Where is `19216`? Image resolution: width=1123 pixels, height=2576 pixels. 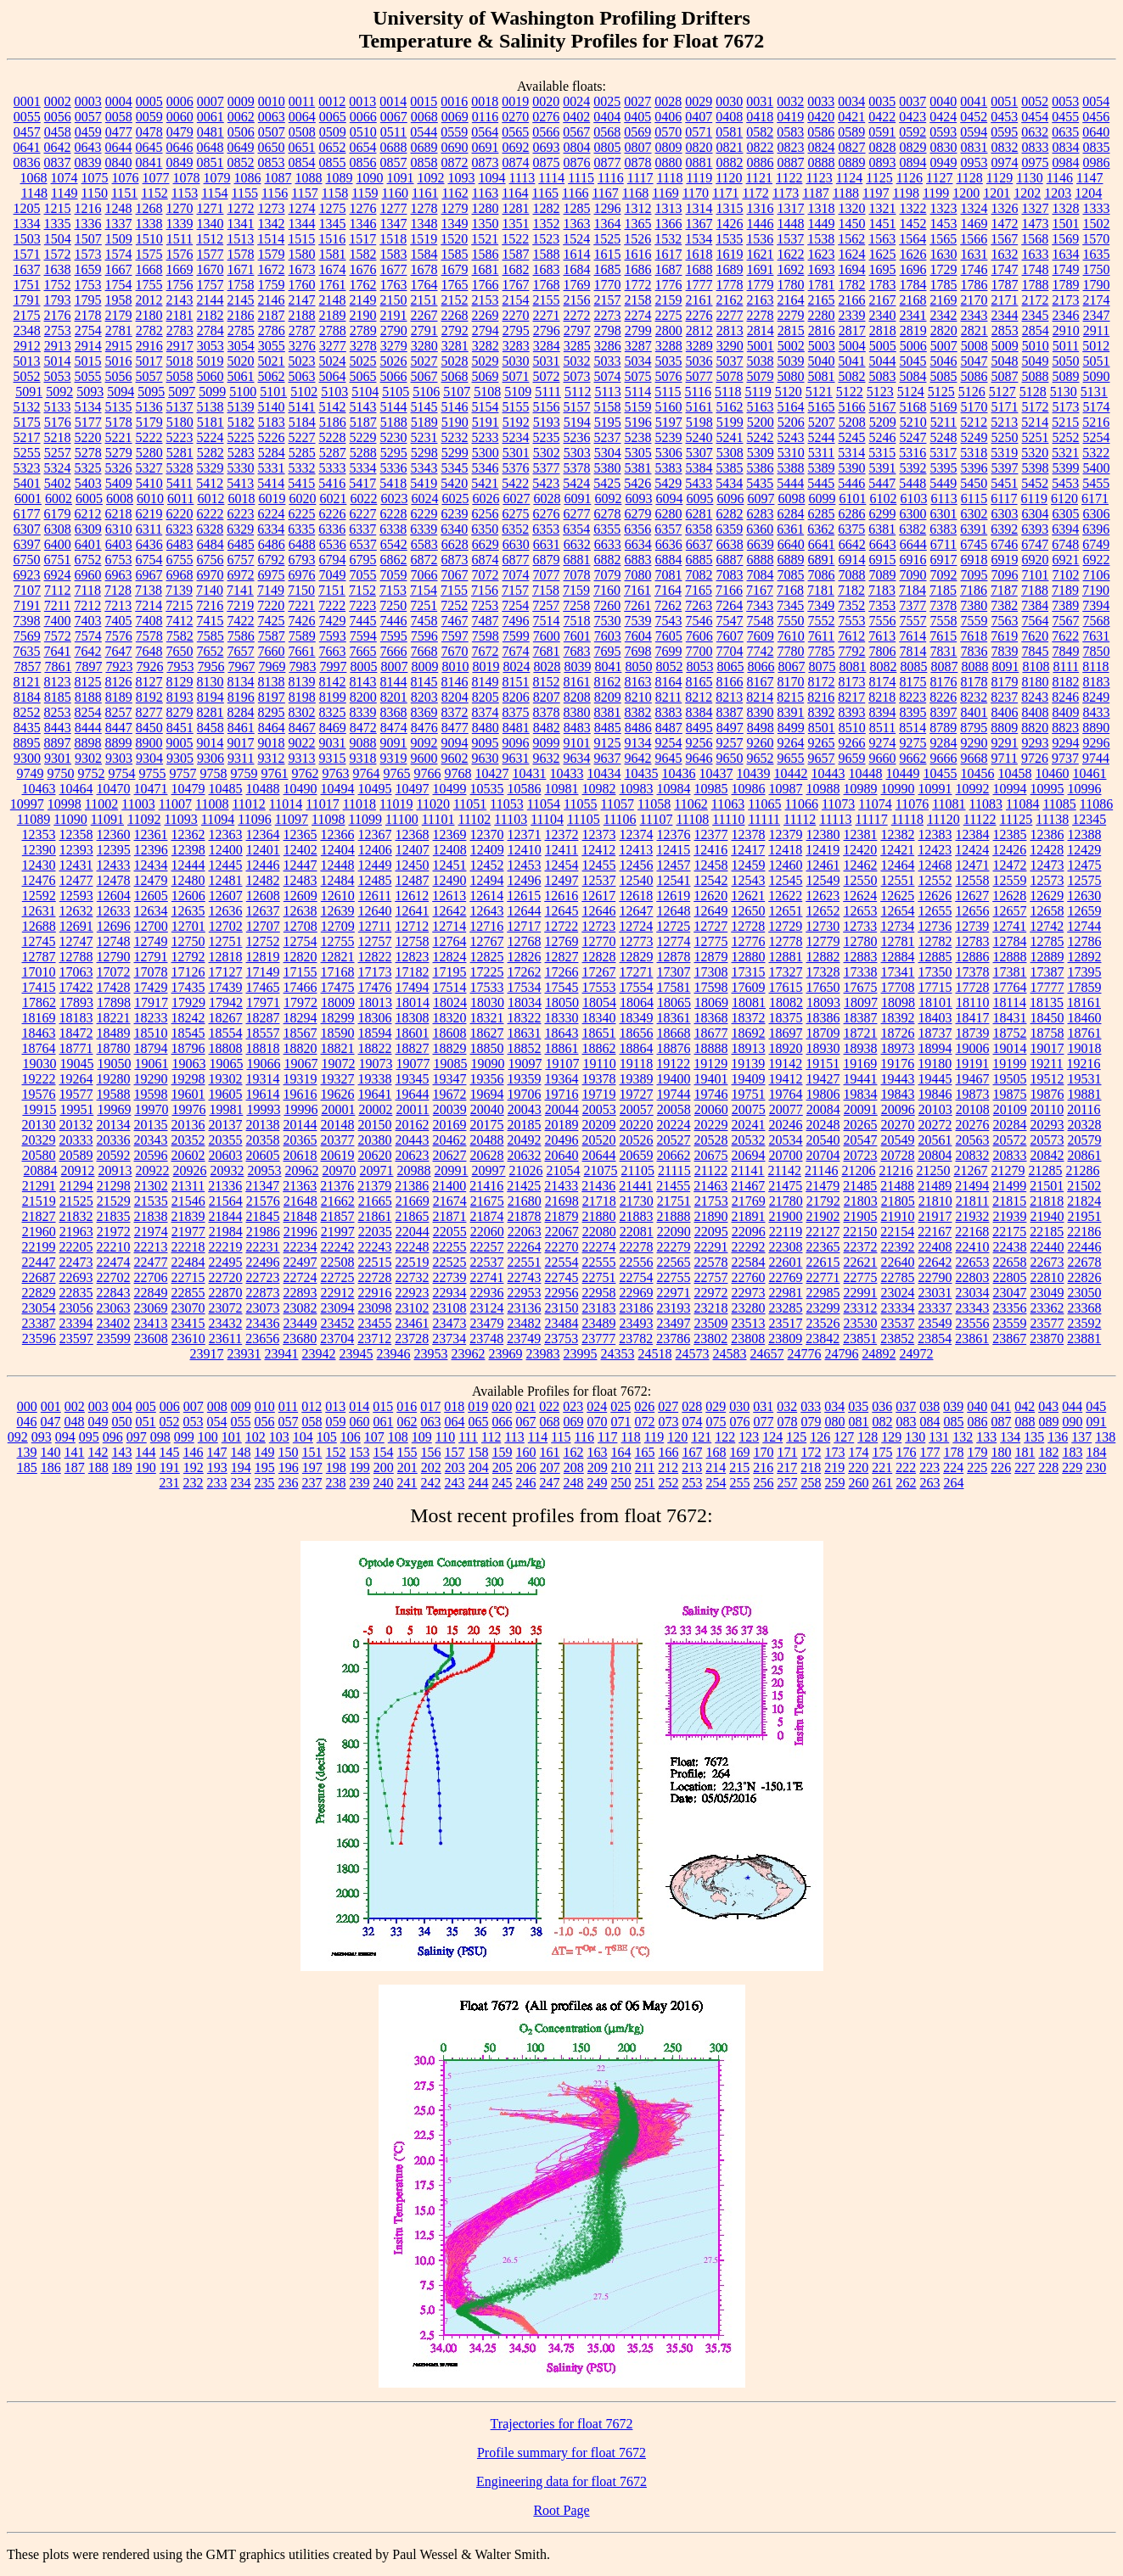 19216 is located at coordinates (1084, 1063).